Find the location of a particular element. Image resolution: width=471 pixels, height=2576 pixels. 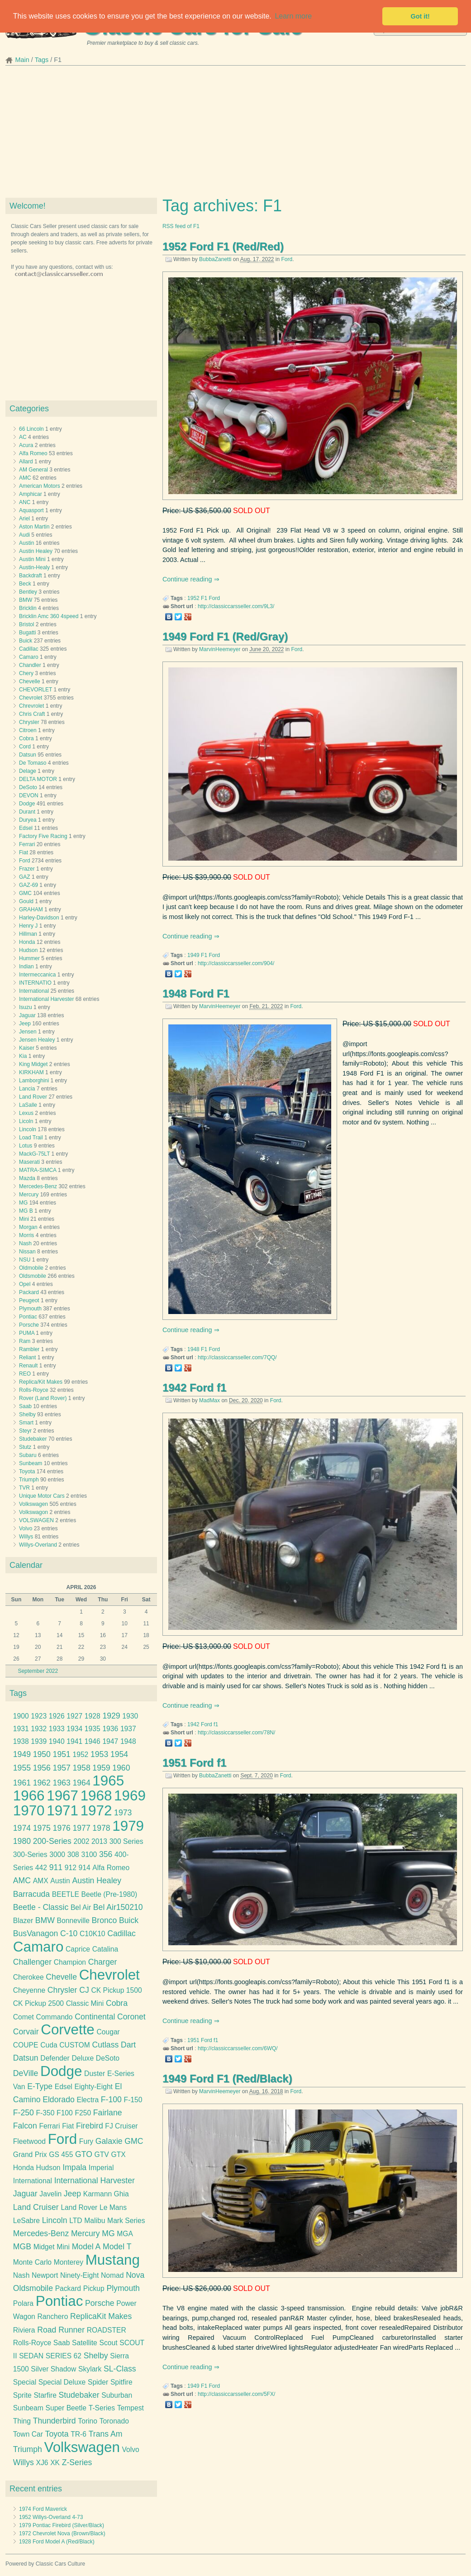

1938 is located at coordinates (21, 1741).